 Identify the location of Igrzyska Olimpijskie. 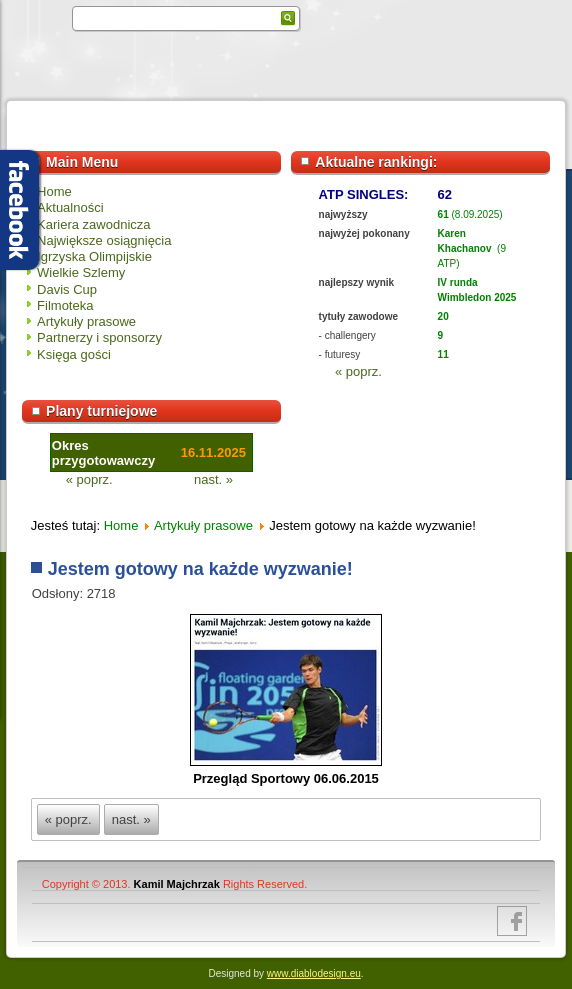
(94, 256).